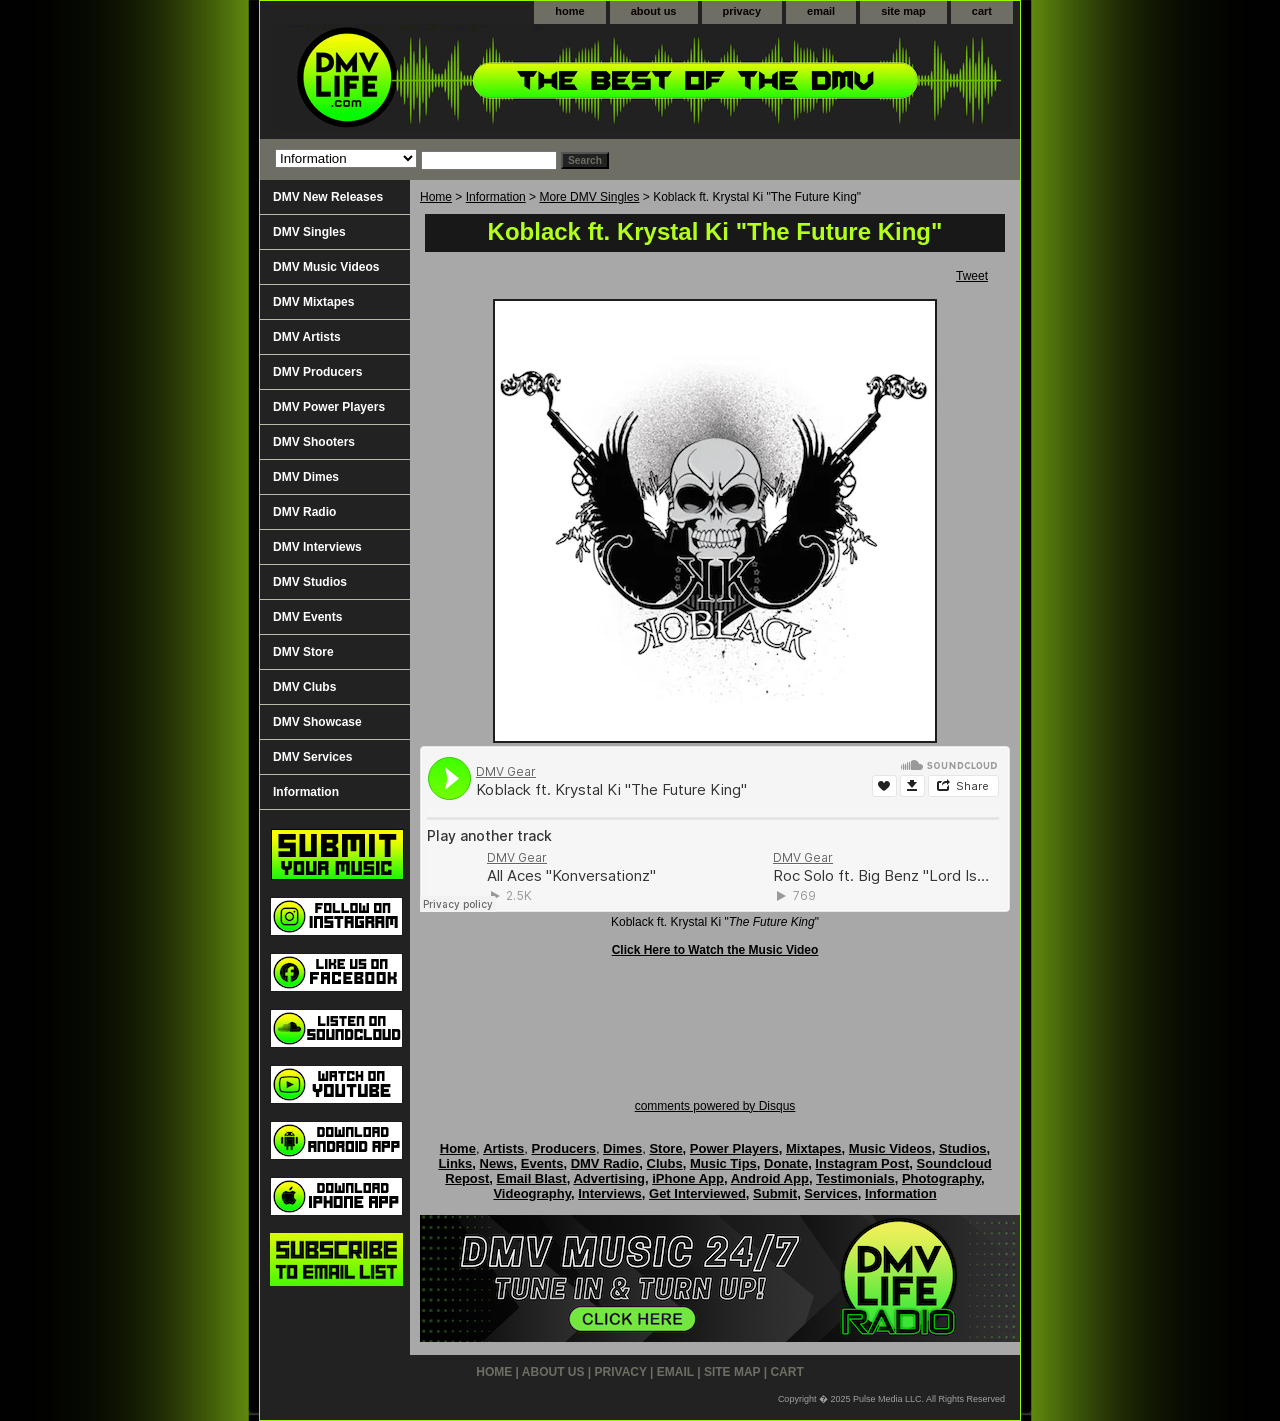 This screenshot has height=1421, width=1280. What do you see at coordinates (742, 11) in the screenshot?
I see `privacy` at bounding box center [742, 11].